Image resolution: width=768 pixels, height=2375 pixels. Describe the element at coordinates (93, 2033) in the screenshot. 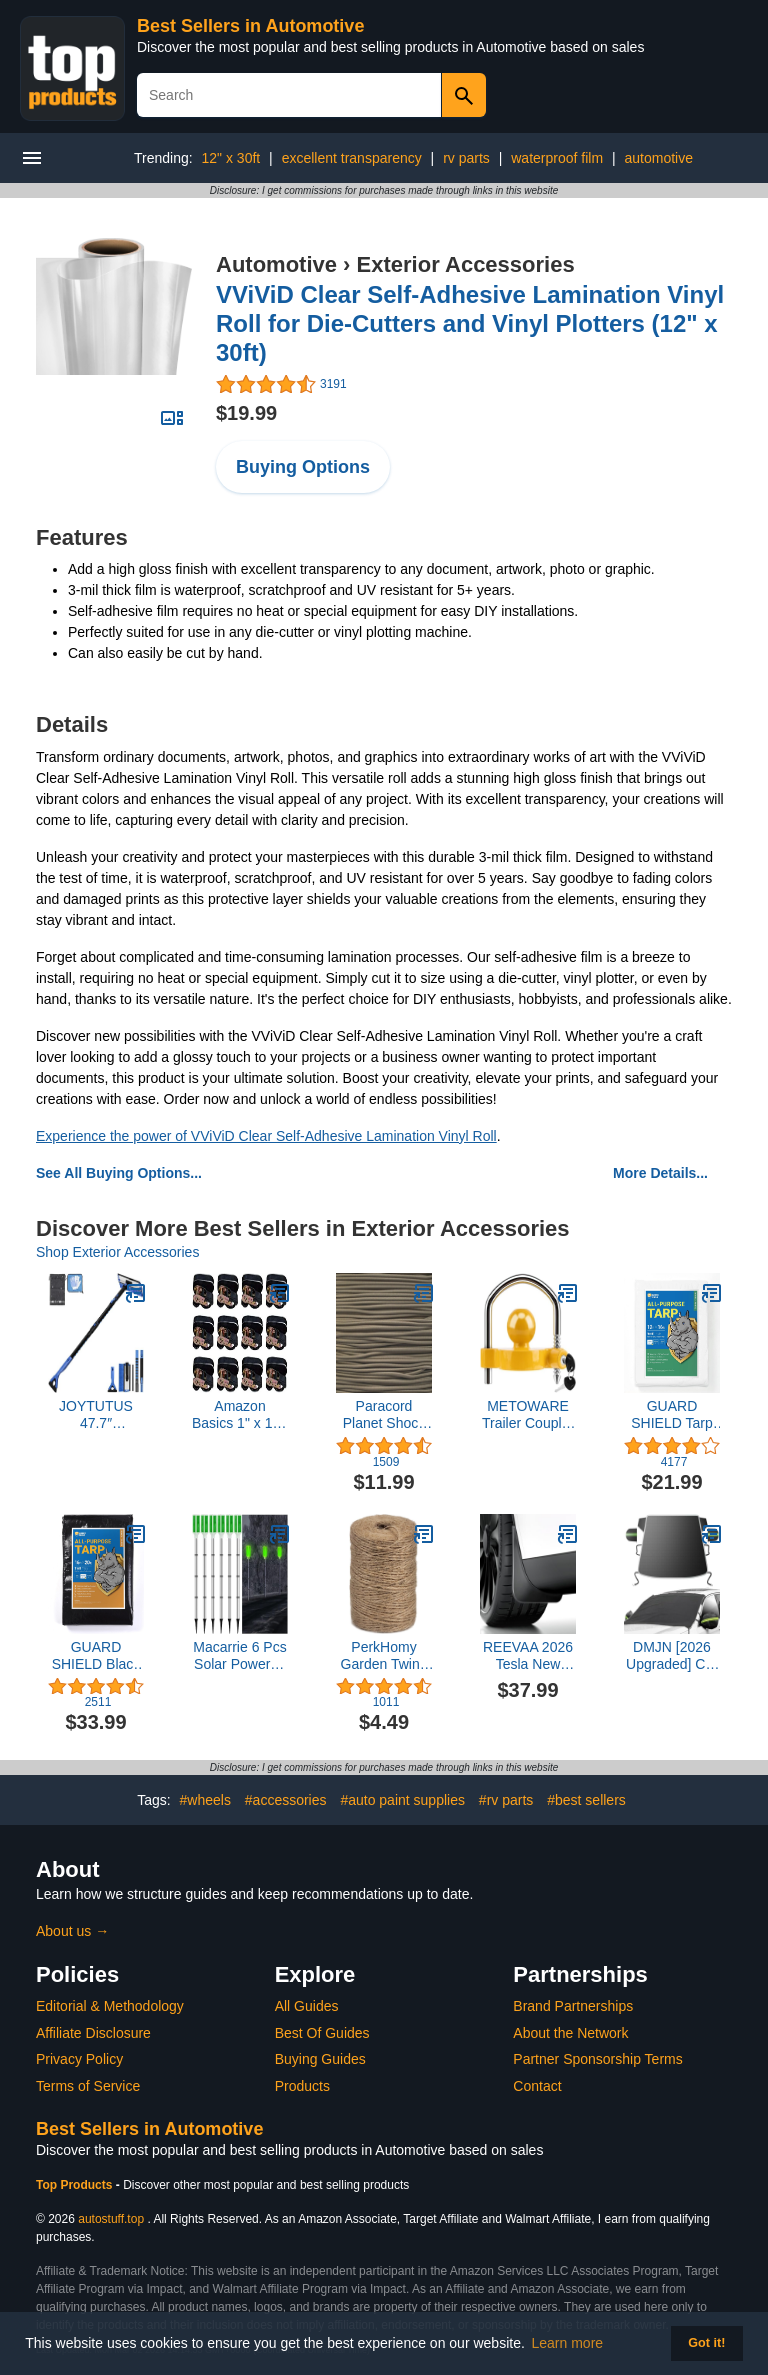

I see `Affiliate Disclosure` at that location.